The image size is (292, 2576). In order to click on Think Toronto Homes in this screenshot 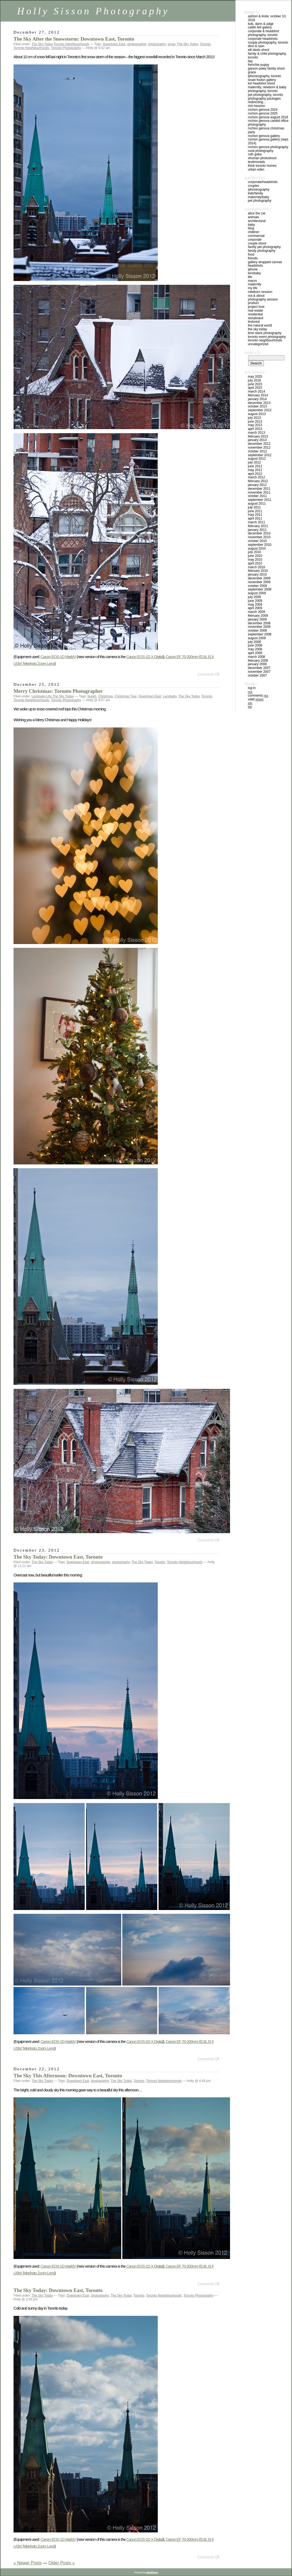, I will do `click(262, 166)`.